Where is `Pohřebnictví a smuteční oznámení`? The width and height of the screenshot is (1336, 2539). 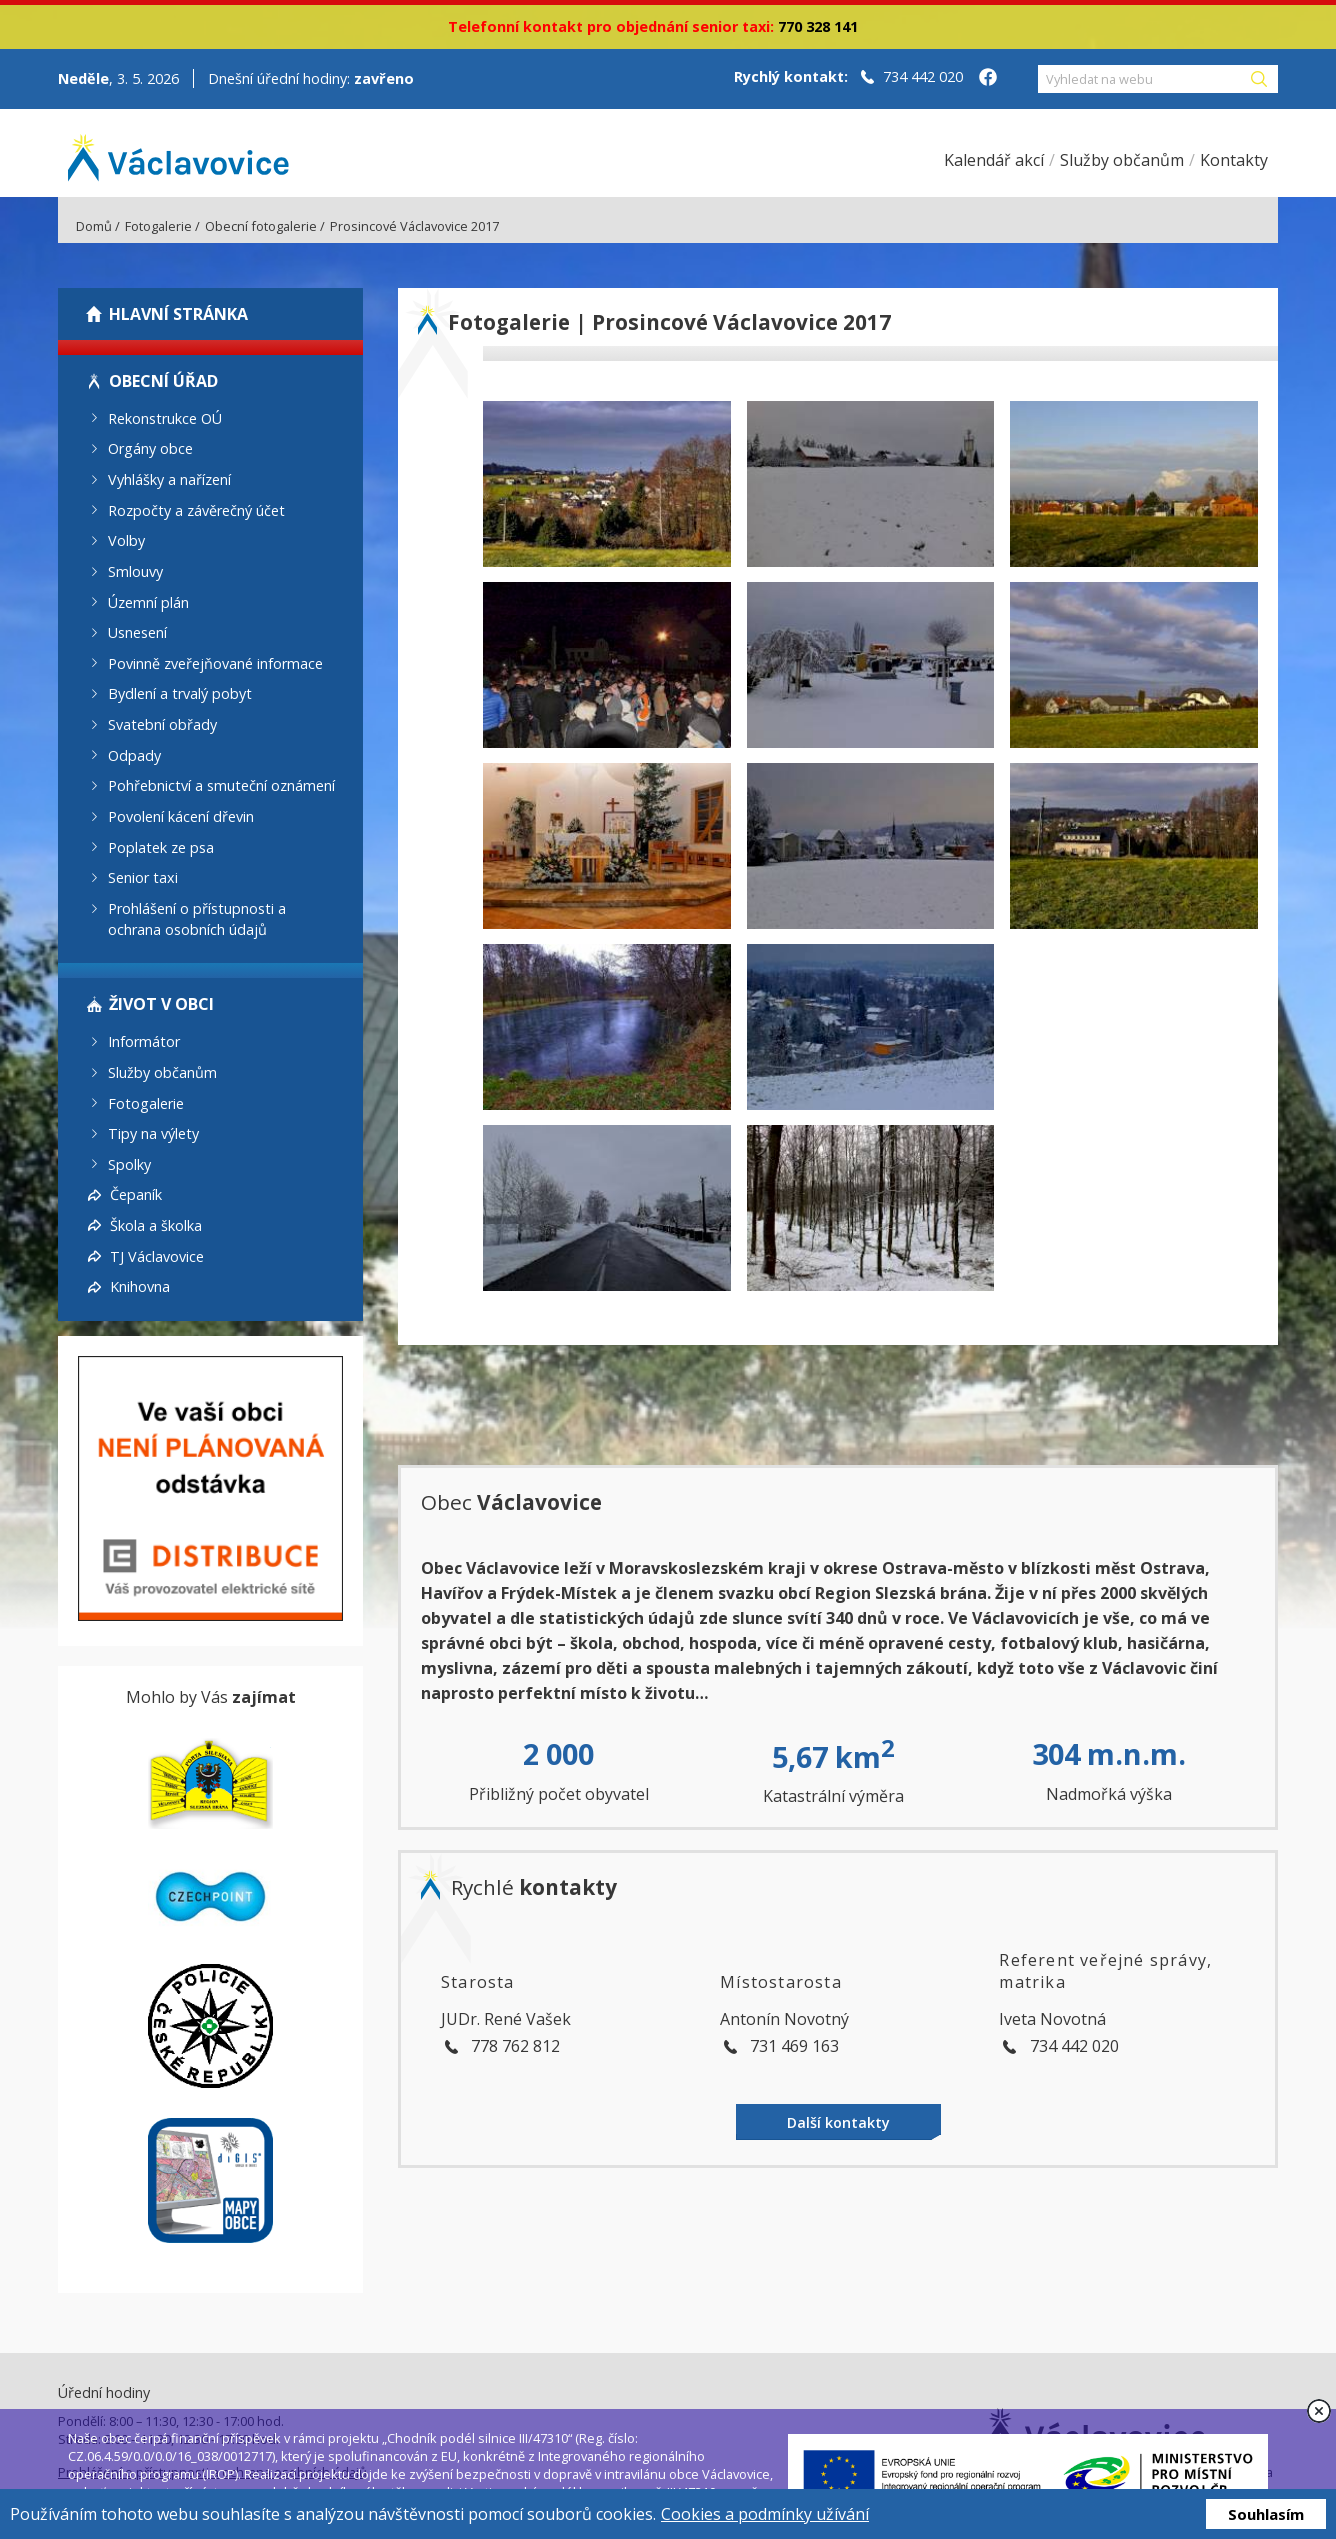 Pohřebnictví a smuteční oznámení is located at coordinates (221, 785).